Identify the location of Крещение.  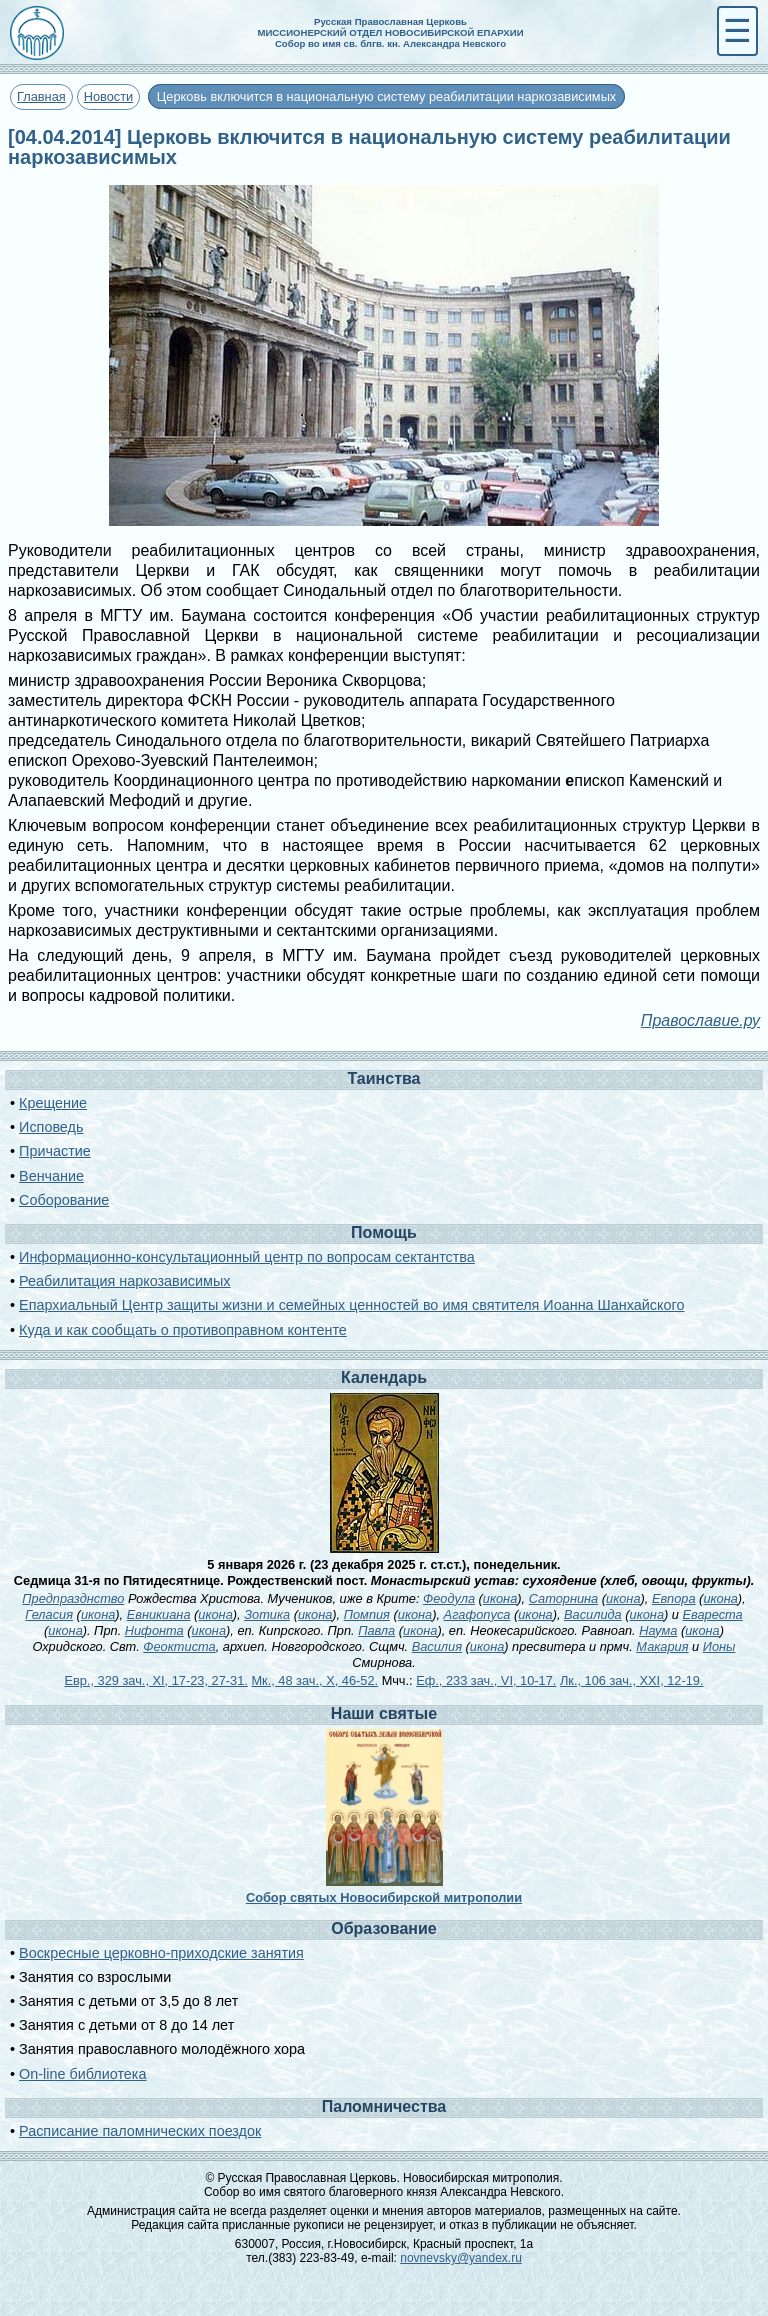
(53, 1103).